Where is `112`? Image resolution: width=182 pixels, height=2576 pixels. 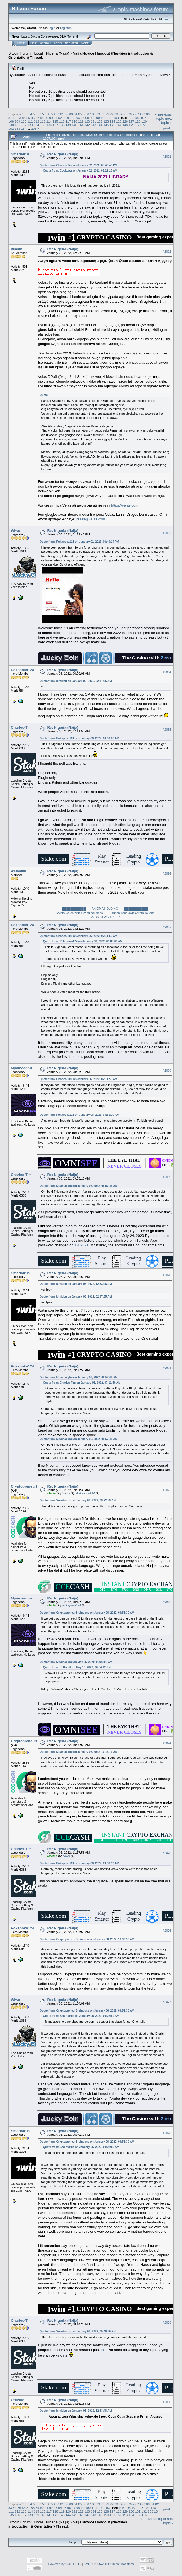 112 is located at coordinates (36, 121).